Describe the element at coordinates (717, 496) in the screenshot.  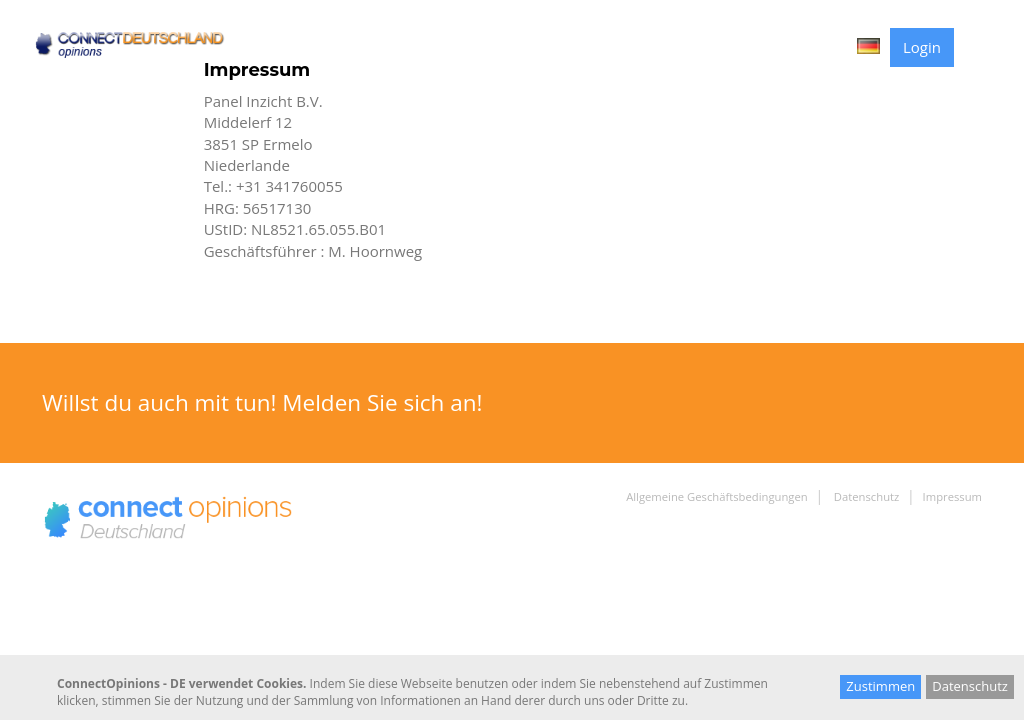
I see `Allgemeine Geschäftsbedingungen` at that location.